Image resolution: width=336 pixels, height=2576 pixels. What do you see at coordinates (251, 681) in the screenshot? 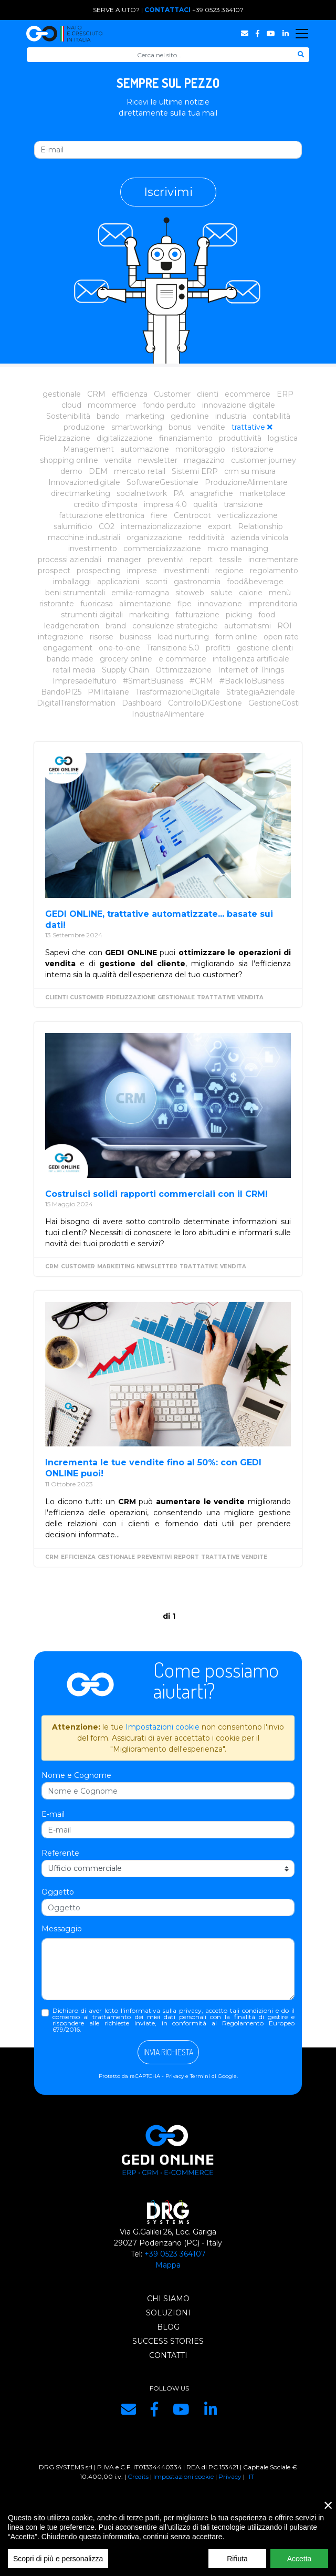
I see `#BackToBusiness` at bounding box center [251, 681].